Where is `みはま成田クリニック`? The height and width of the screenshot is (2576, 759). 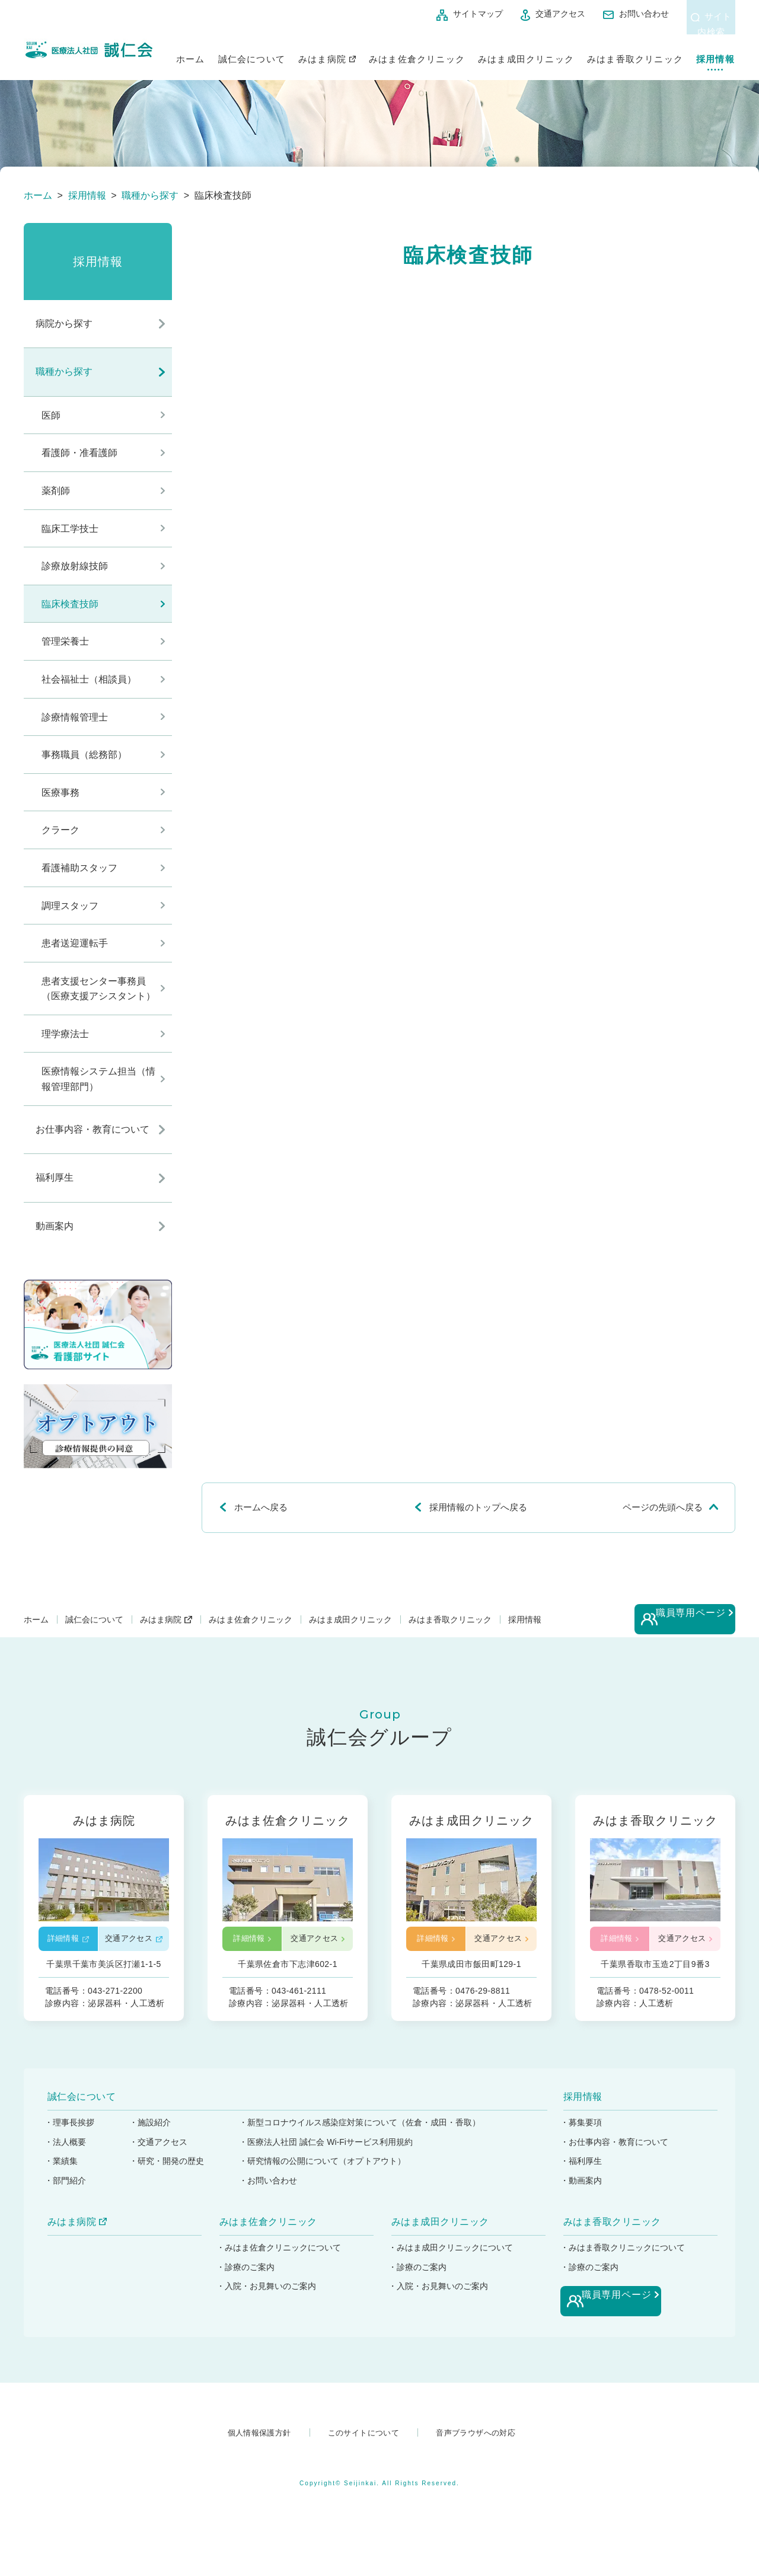 みはま成田クリニック is located at coordinates (526, 51).